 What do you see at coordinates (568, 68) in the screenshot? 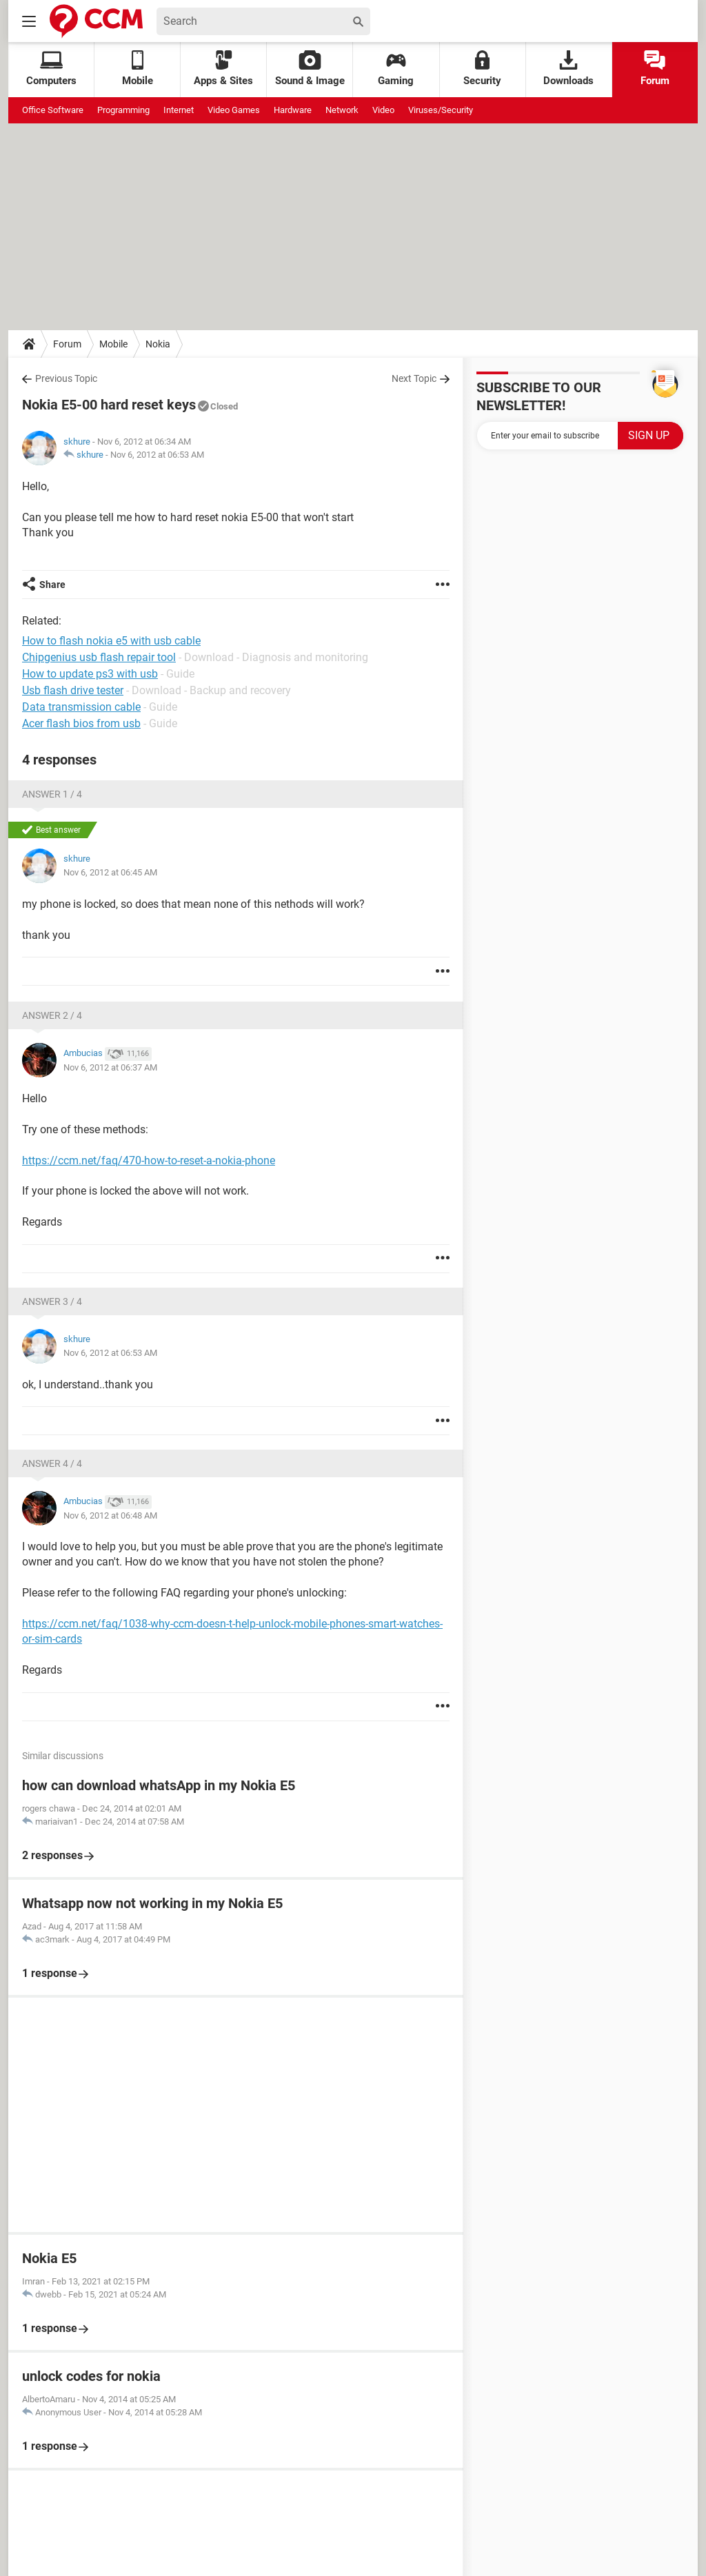
I see `Downloads` at bounding box center [568, 68].